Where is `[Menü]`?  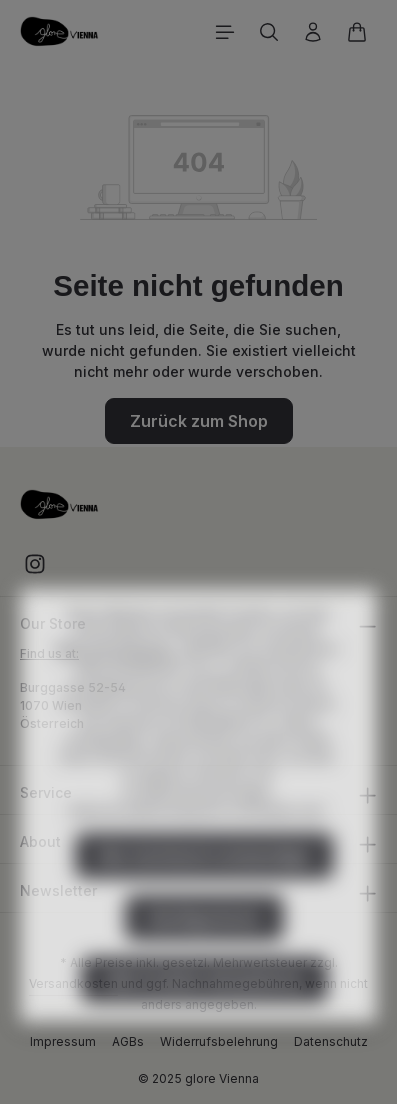
[Menü] is located at coordinates (225, 32).